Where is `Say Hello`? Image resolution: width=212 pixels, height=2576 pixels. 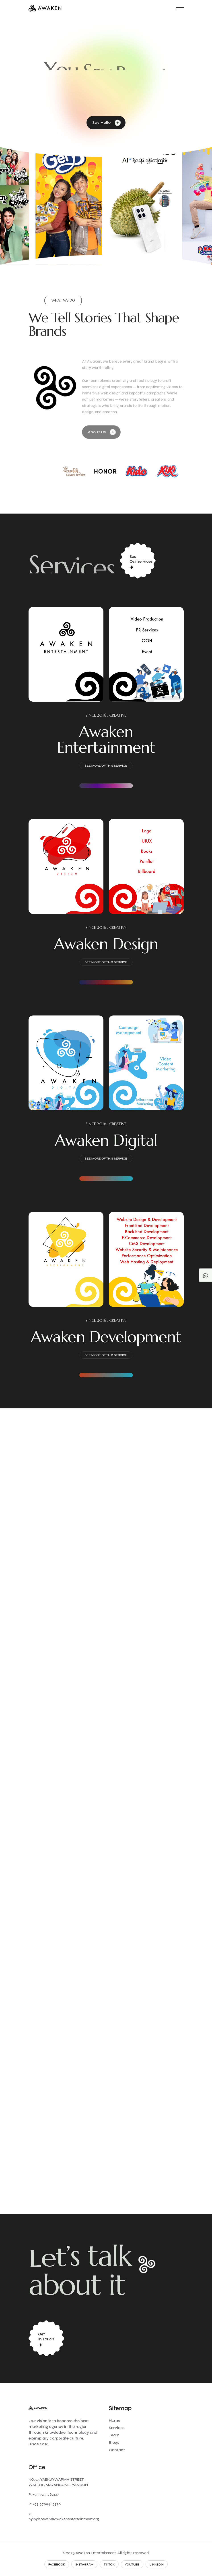
Say Hello is located at coordinates (106, 122).